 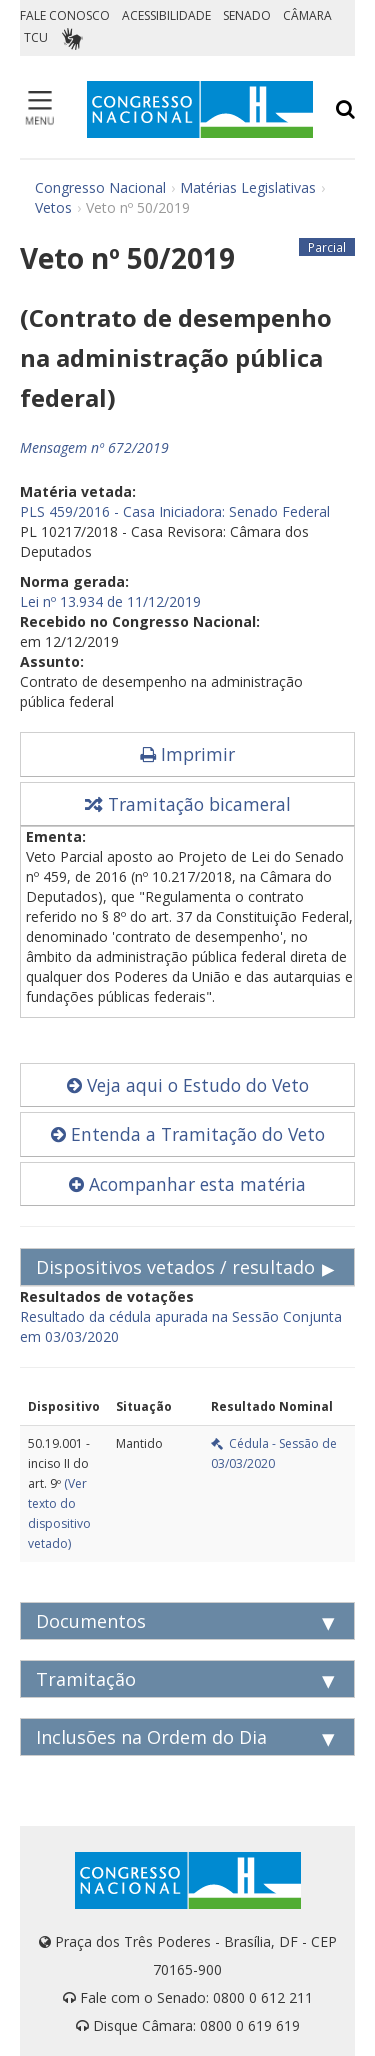 What do you see at coordinates (65, 15) in the screenshot?
I see `FALE CONOSCO` at bounding box center [65, 15].